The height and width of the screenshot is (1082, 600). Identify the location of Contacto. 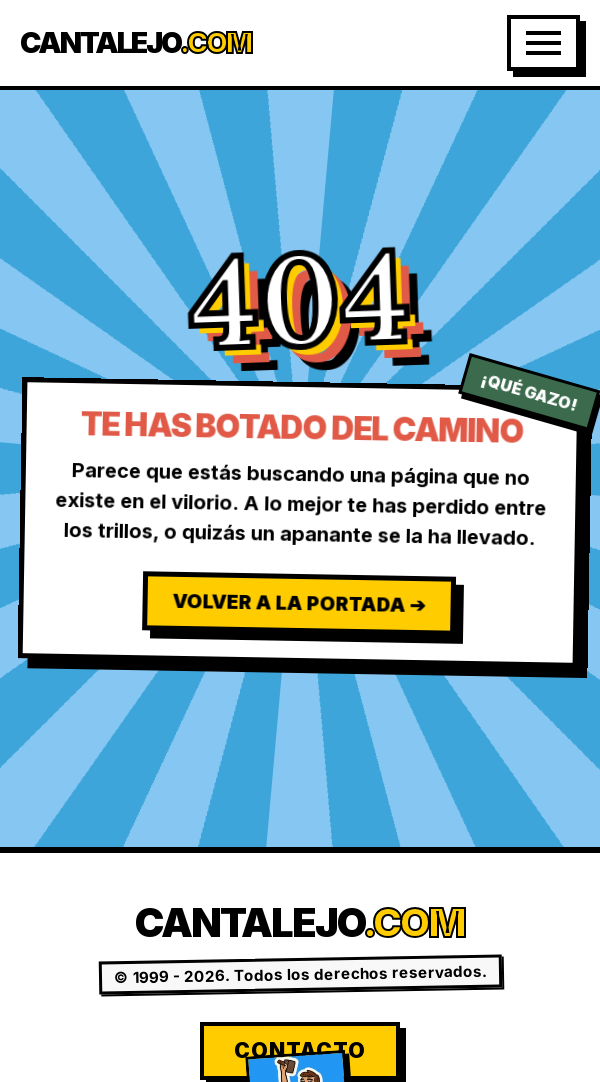
(300, 1050).